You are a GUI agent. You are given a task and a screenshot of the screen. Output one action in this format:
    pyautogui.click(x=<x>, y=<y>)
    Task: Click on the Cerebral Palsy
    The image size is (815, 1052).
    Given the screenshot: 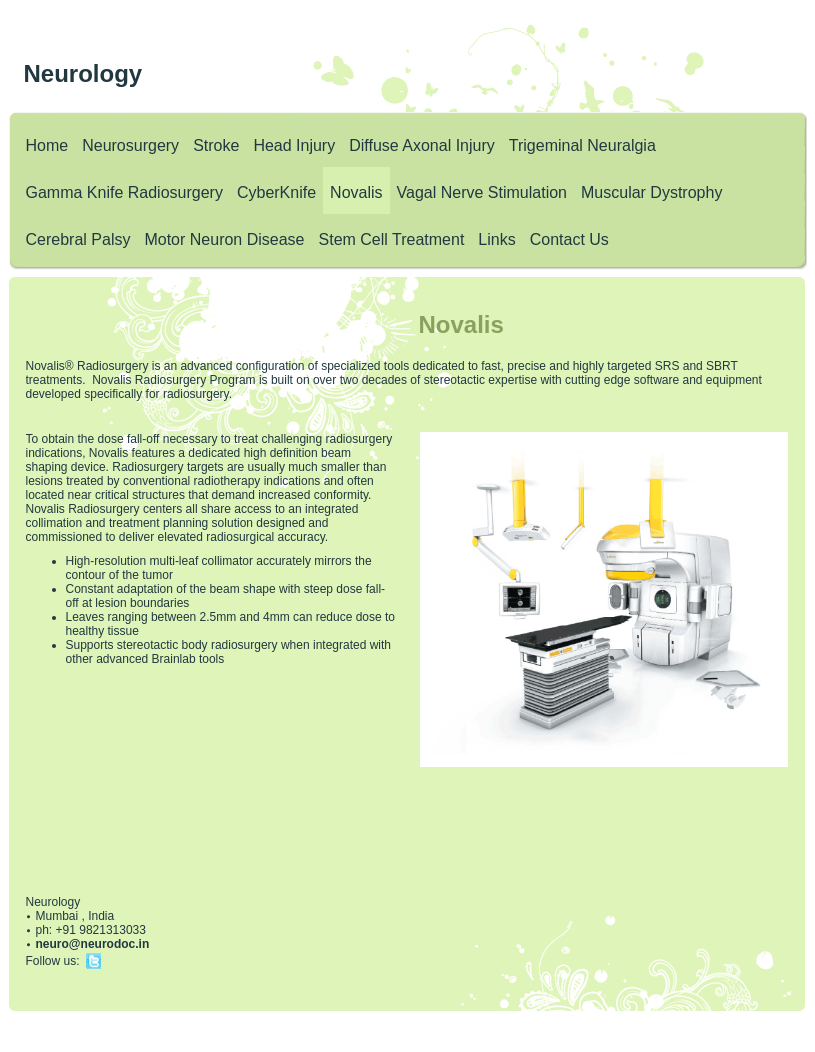 What is the action you would take?
    pyautogui.click(x=78, y=239)
    